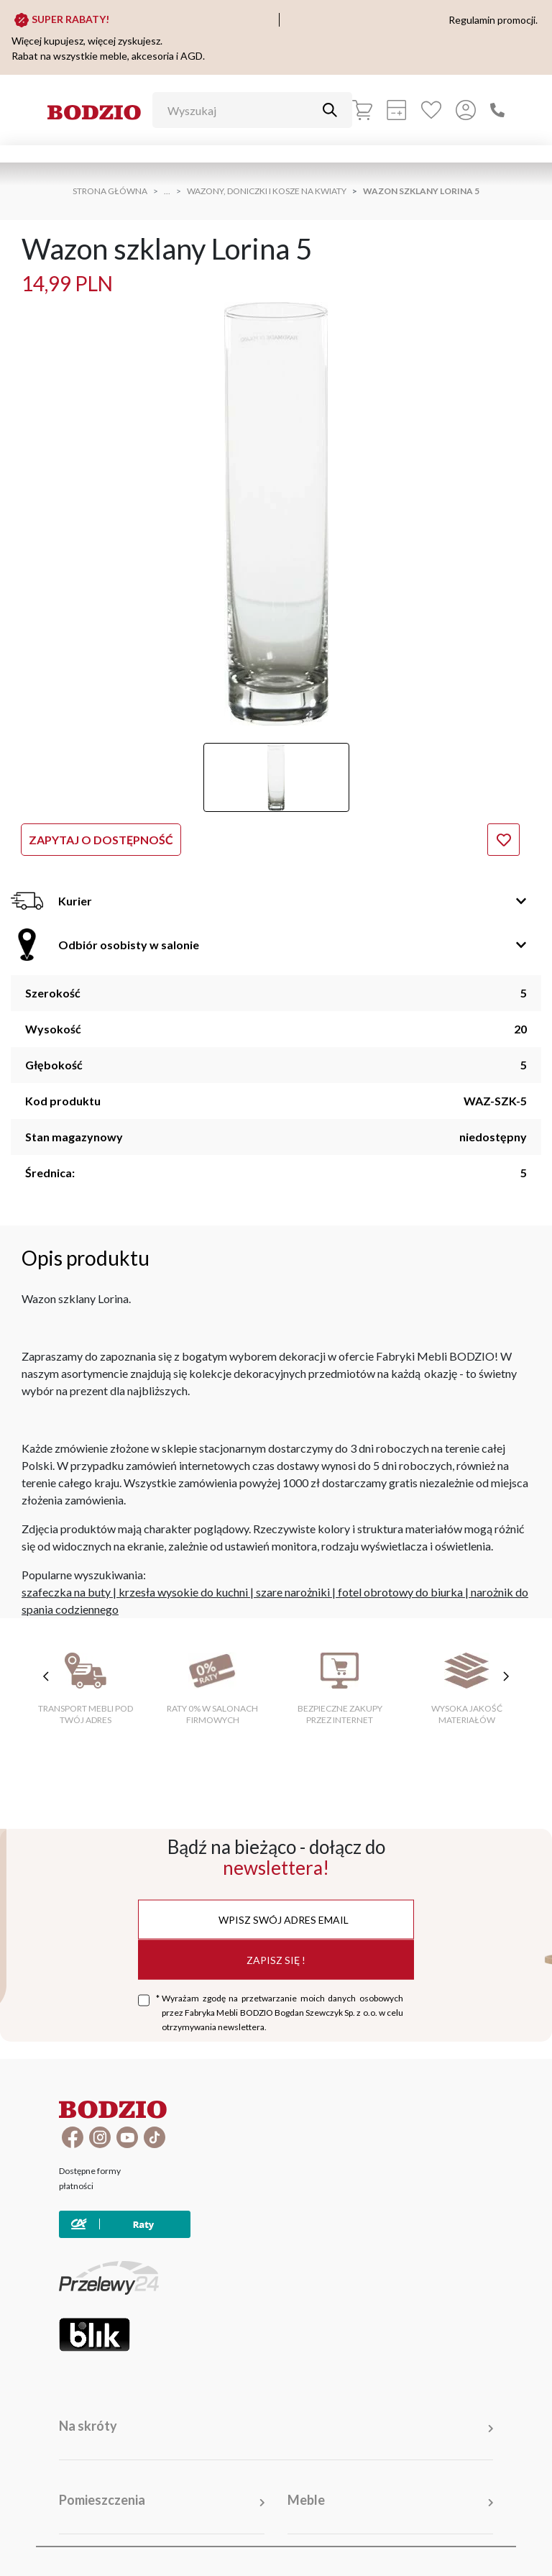 Image resolution: width=552 pixels, height=2576 pixels. What do you see at coordinates (506, 1676) in the screenshot?
I see `[następne cechy]` at bounding box center [506, 1676].